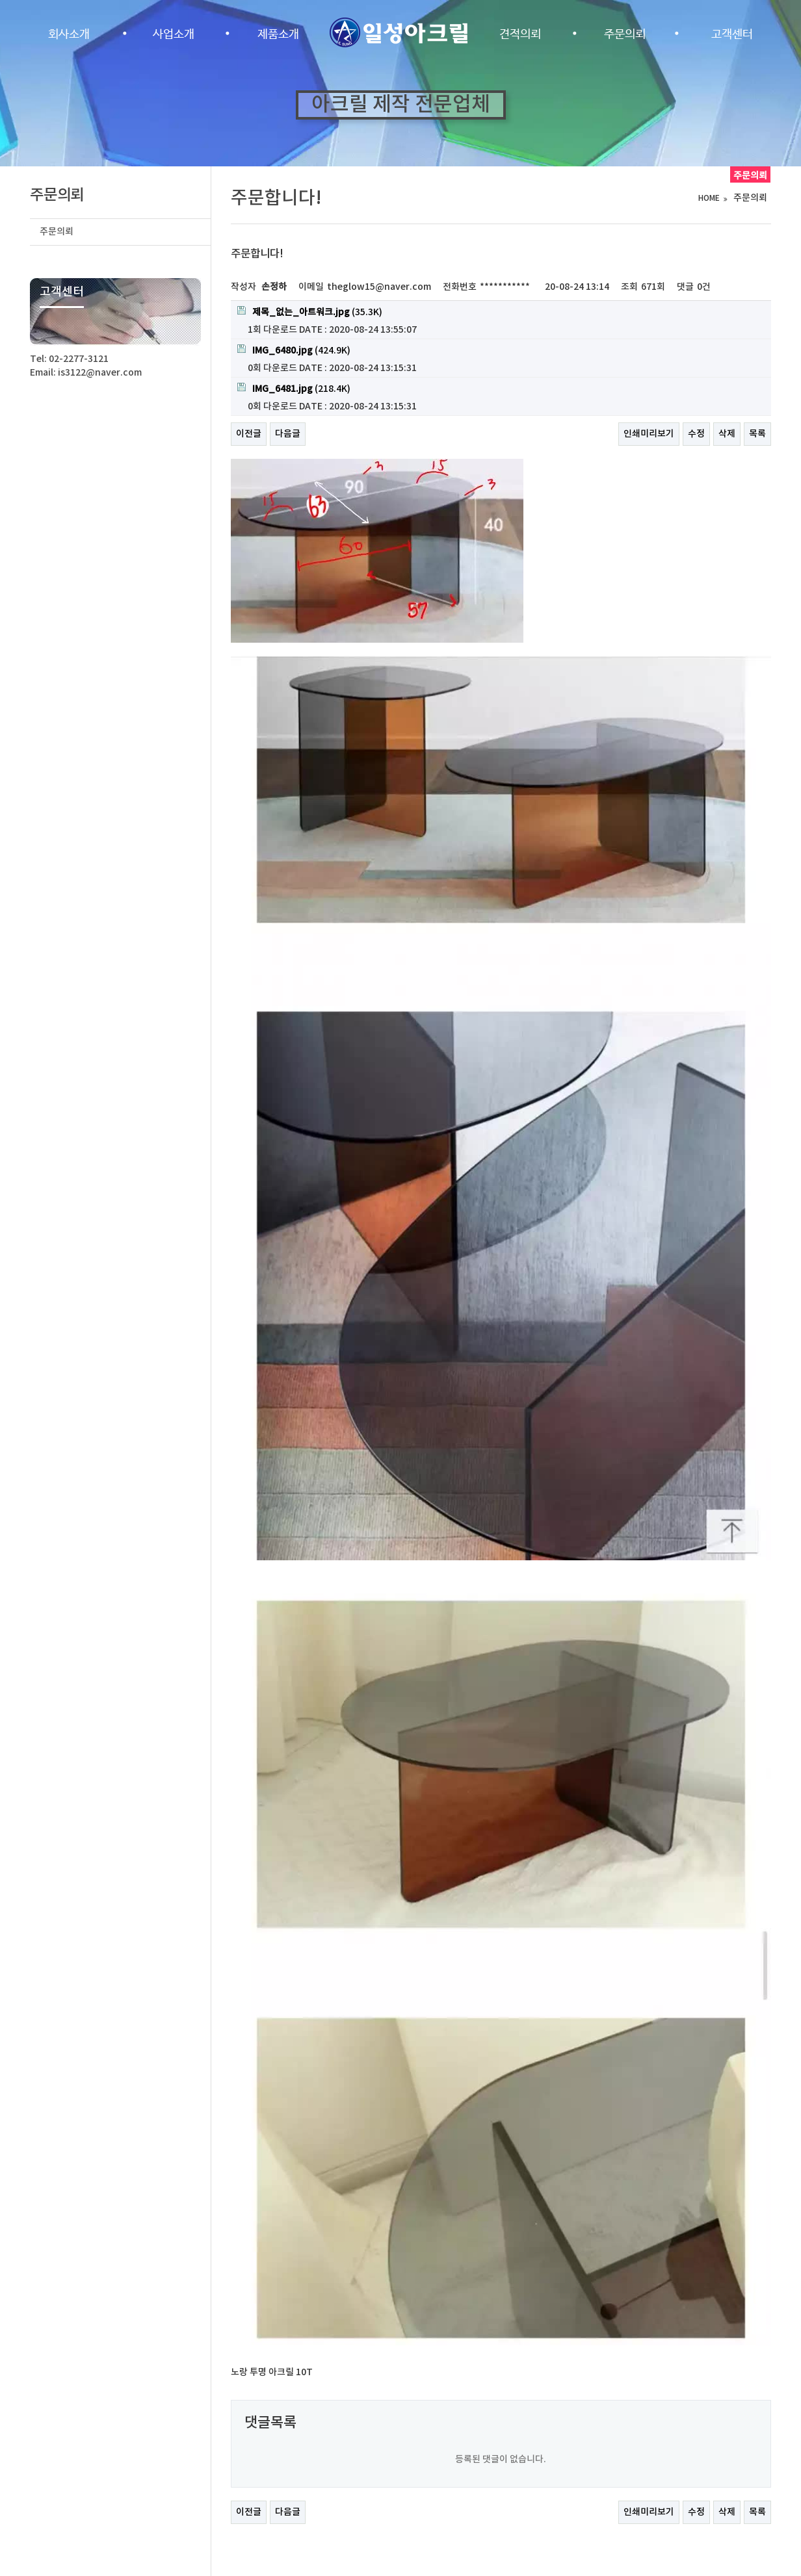  What do you see at coordinates (69, 34) in the screenshot?
I see `회사소개` at bounding box center [69, 34].